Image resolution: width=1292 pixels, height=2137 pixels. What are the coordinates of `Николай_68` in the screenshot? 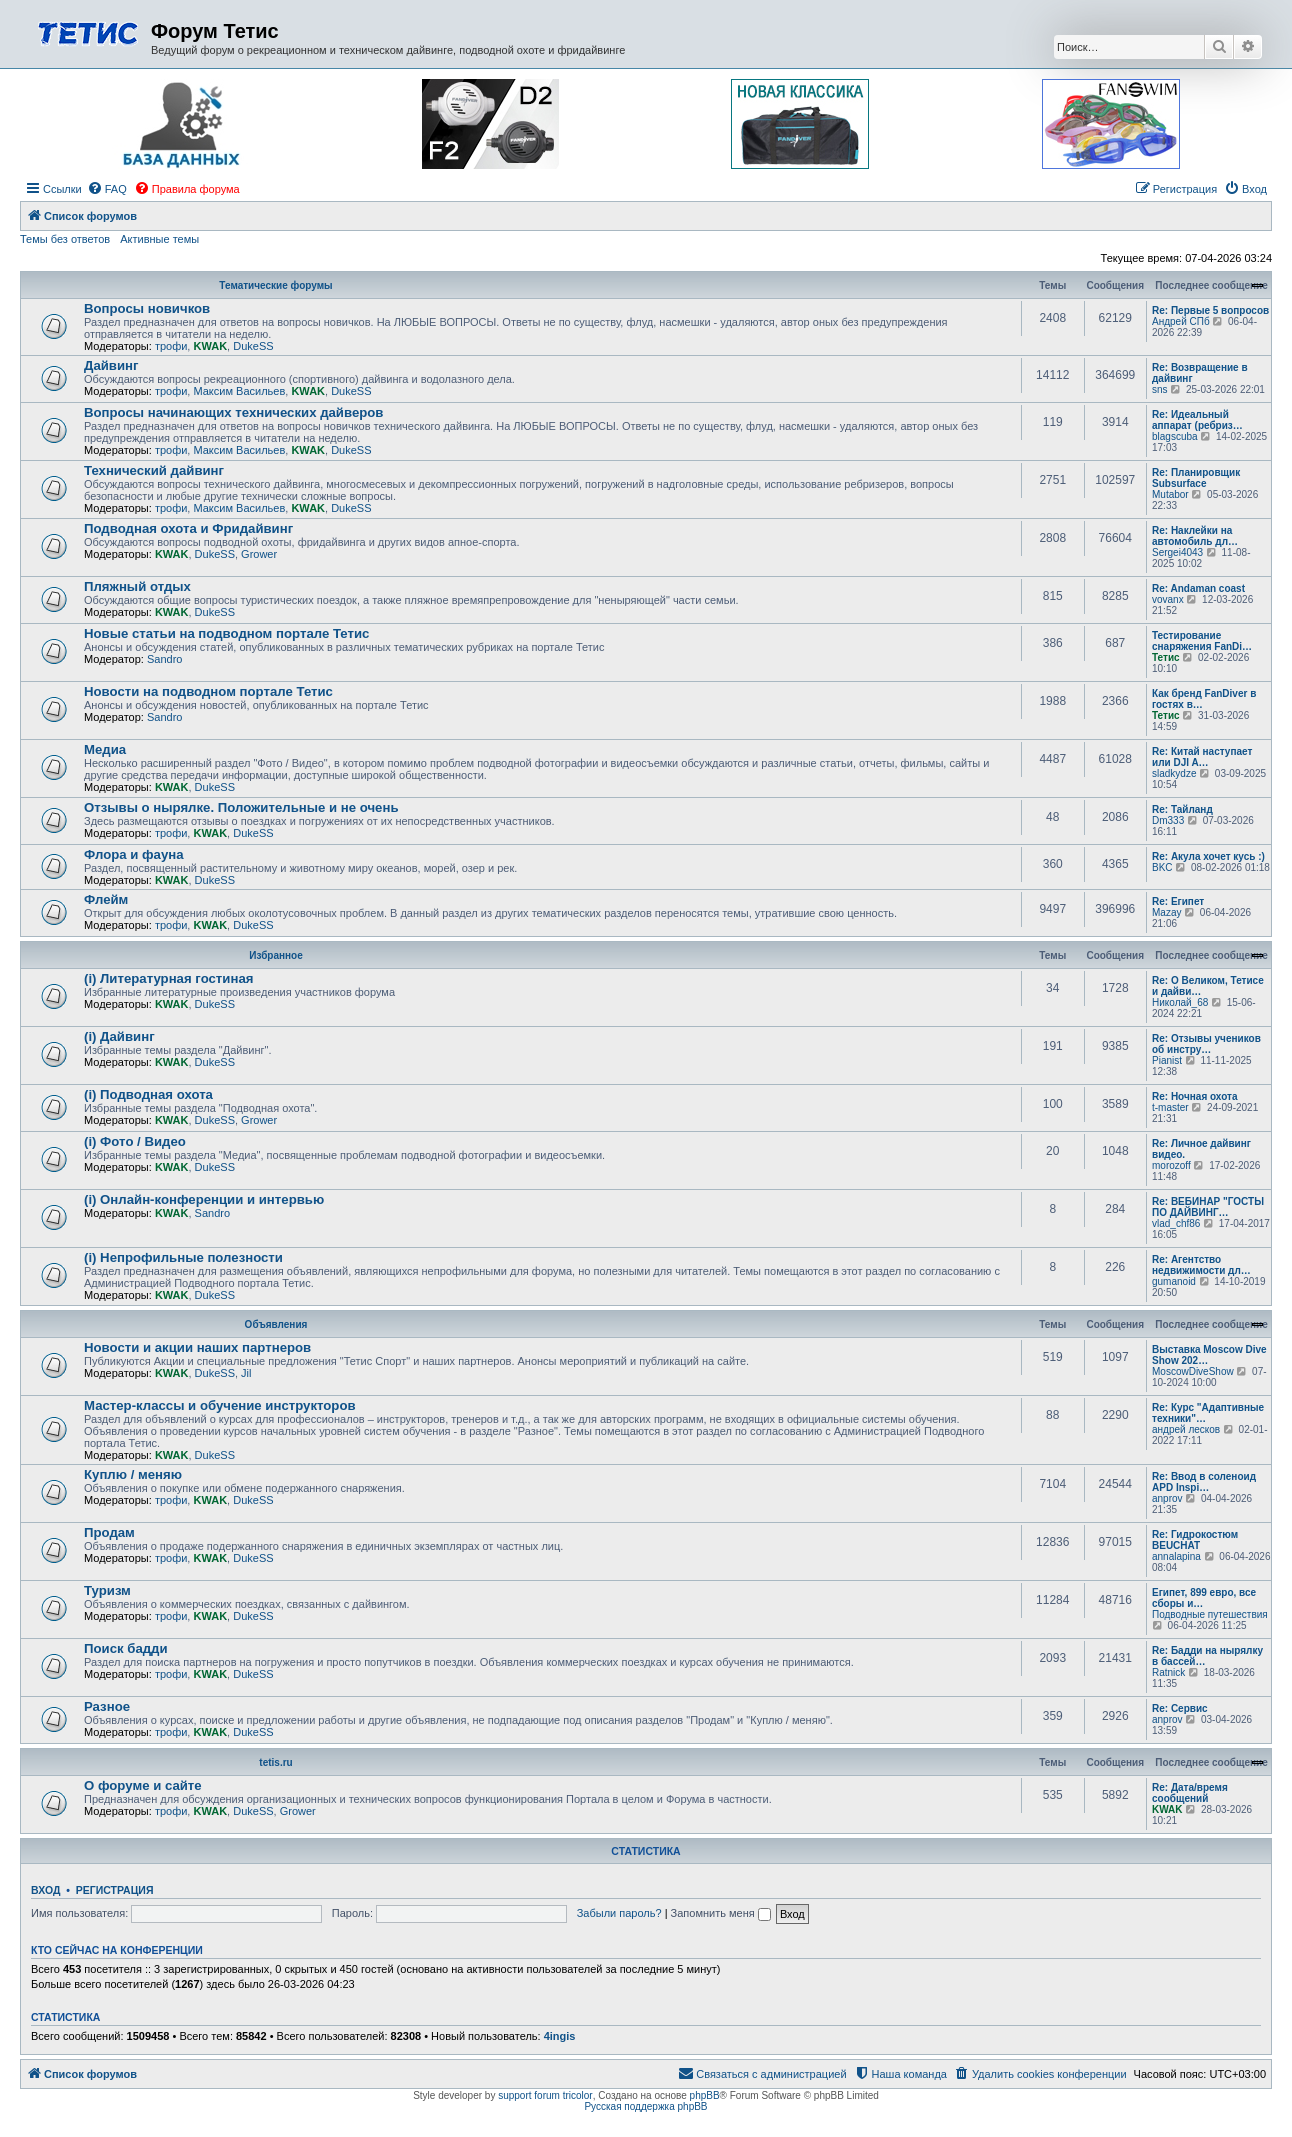 It's located at (1180, 1002).